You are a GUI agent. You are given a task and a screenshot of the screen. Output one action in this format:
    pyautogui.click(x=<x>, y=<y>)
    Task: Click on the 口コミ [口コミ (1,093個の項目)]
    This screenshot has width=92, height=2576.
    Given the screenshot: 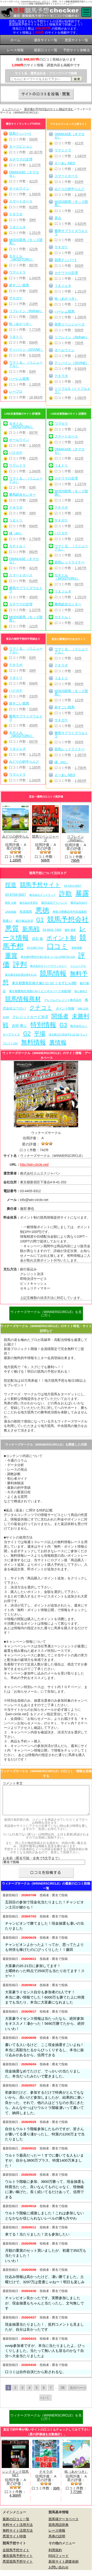 What is the action you would take?
    pyautogui.click(x=57, y=946)
    